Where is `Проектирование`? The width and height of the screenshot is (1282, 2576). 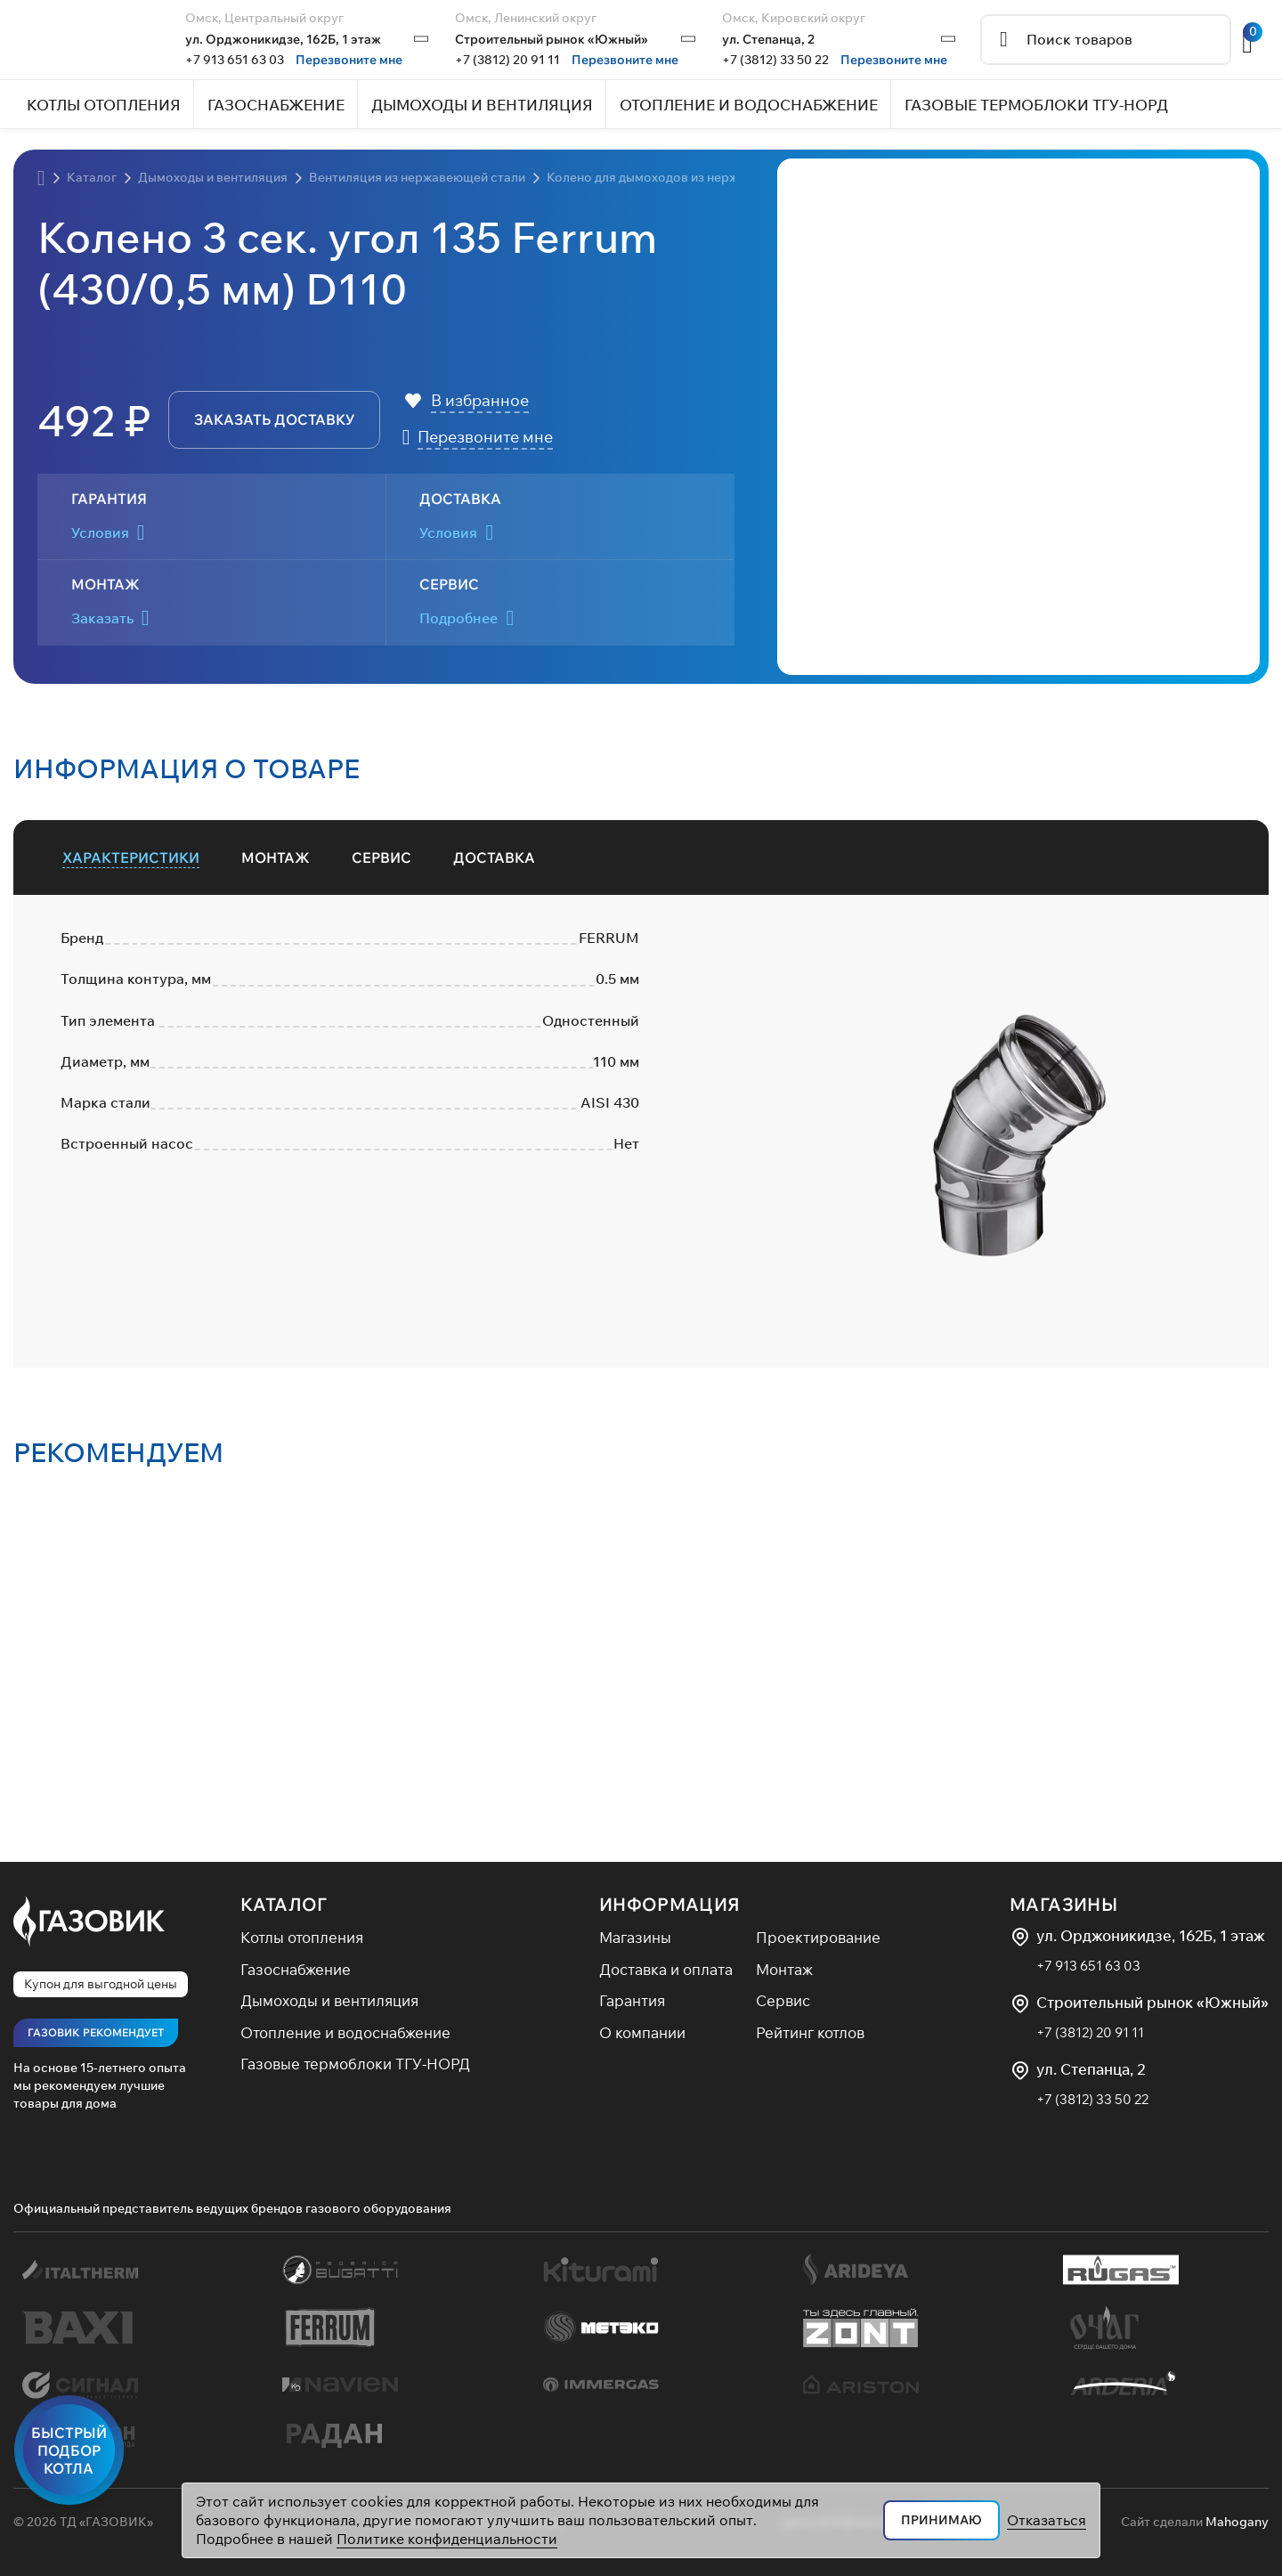 Проектирование is located at coordinates (818, 1937).